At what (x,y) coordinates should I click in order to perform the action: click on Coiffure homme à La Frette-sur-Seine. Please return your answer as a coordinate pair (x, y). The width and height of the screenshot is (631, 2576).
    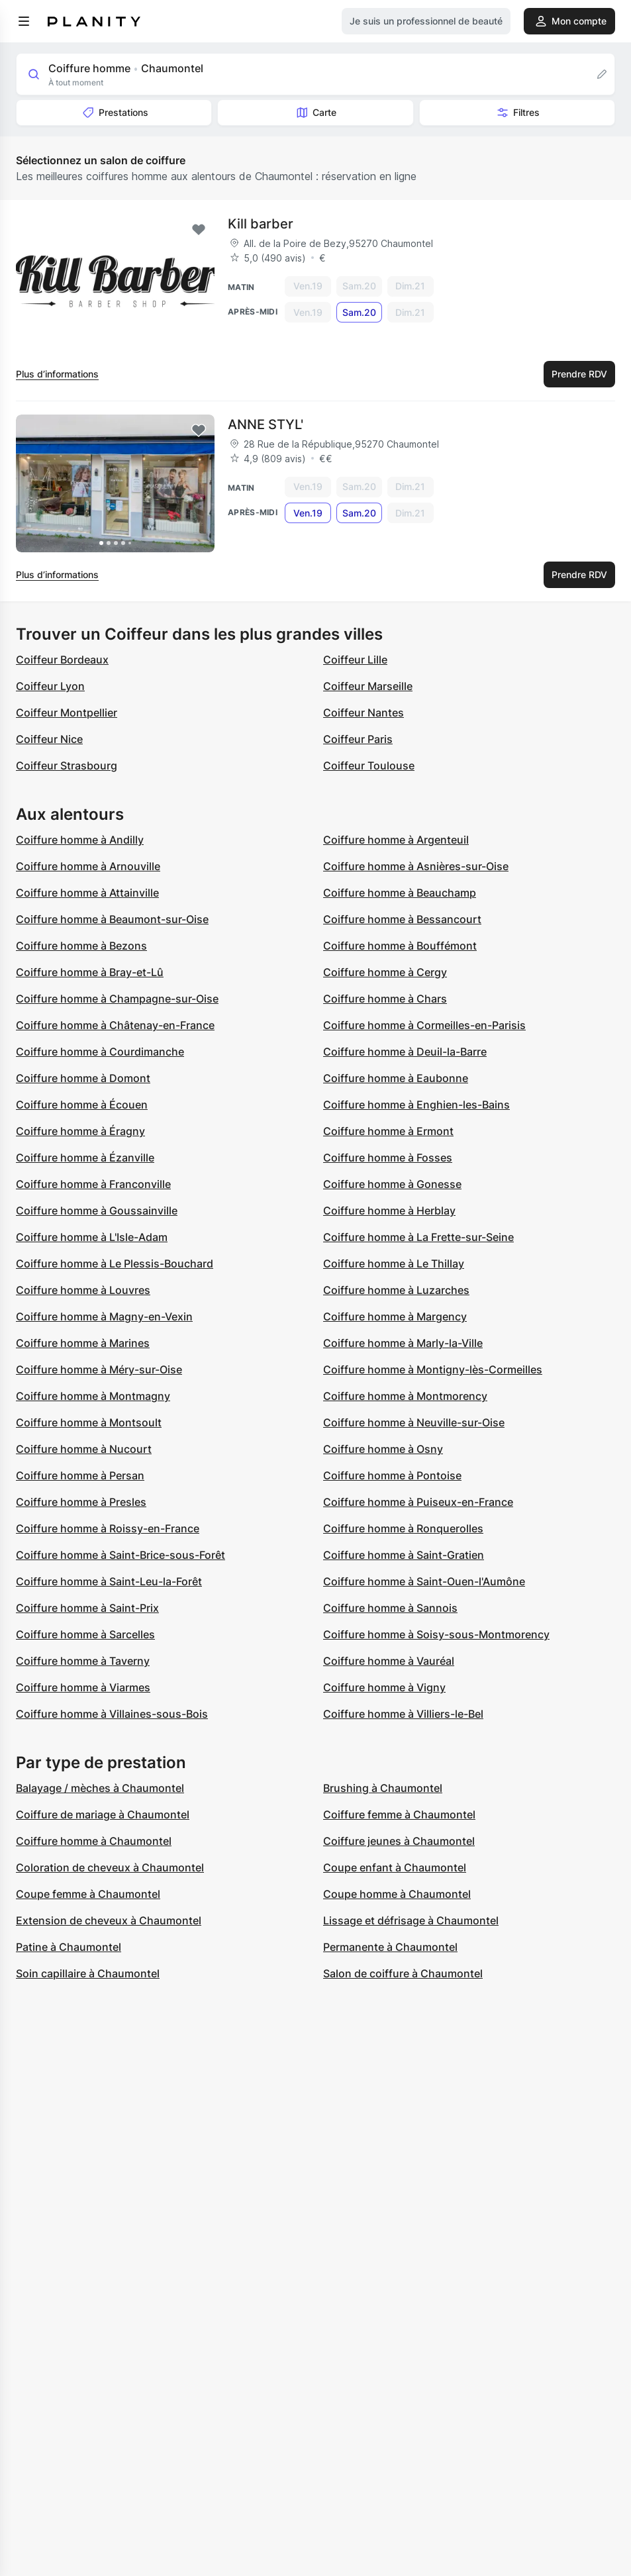
    Looking at the image, I should click on (418, 1237).